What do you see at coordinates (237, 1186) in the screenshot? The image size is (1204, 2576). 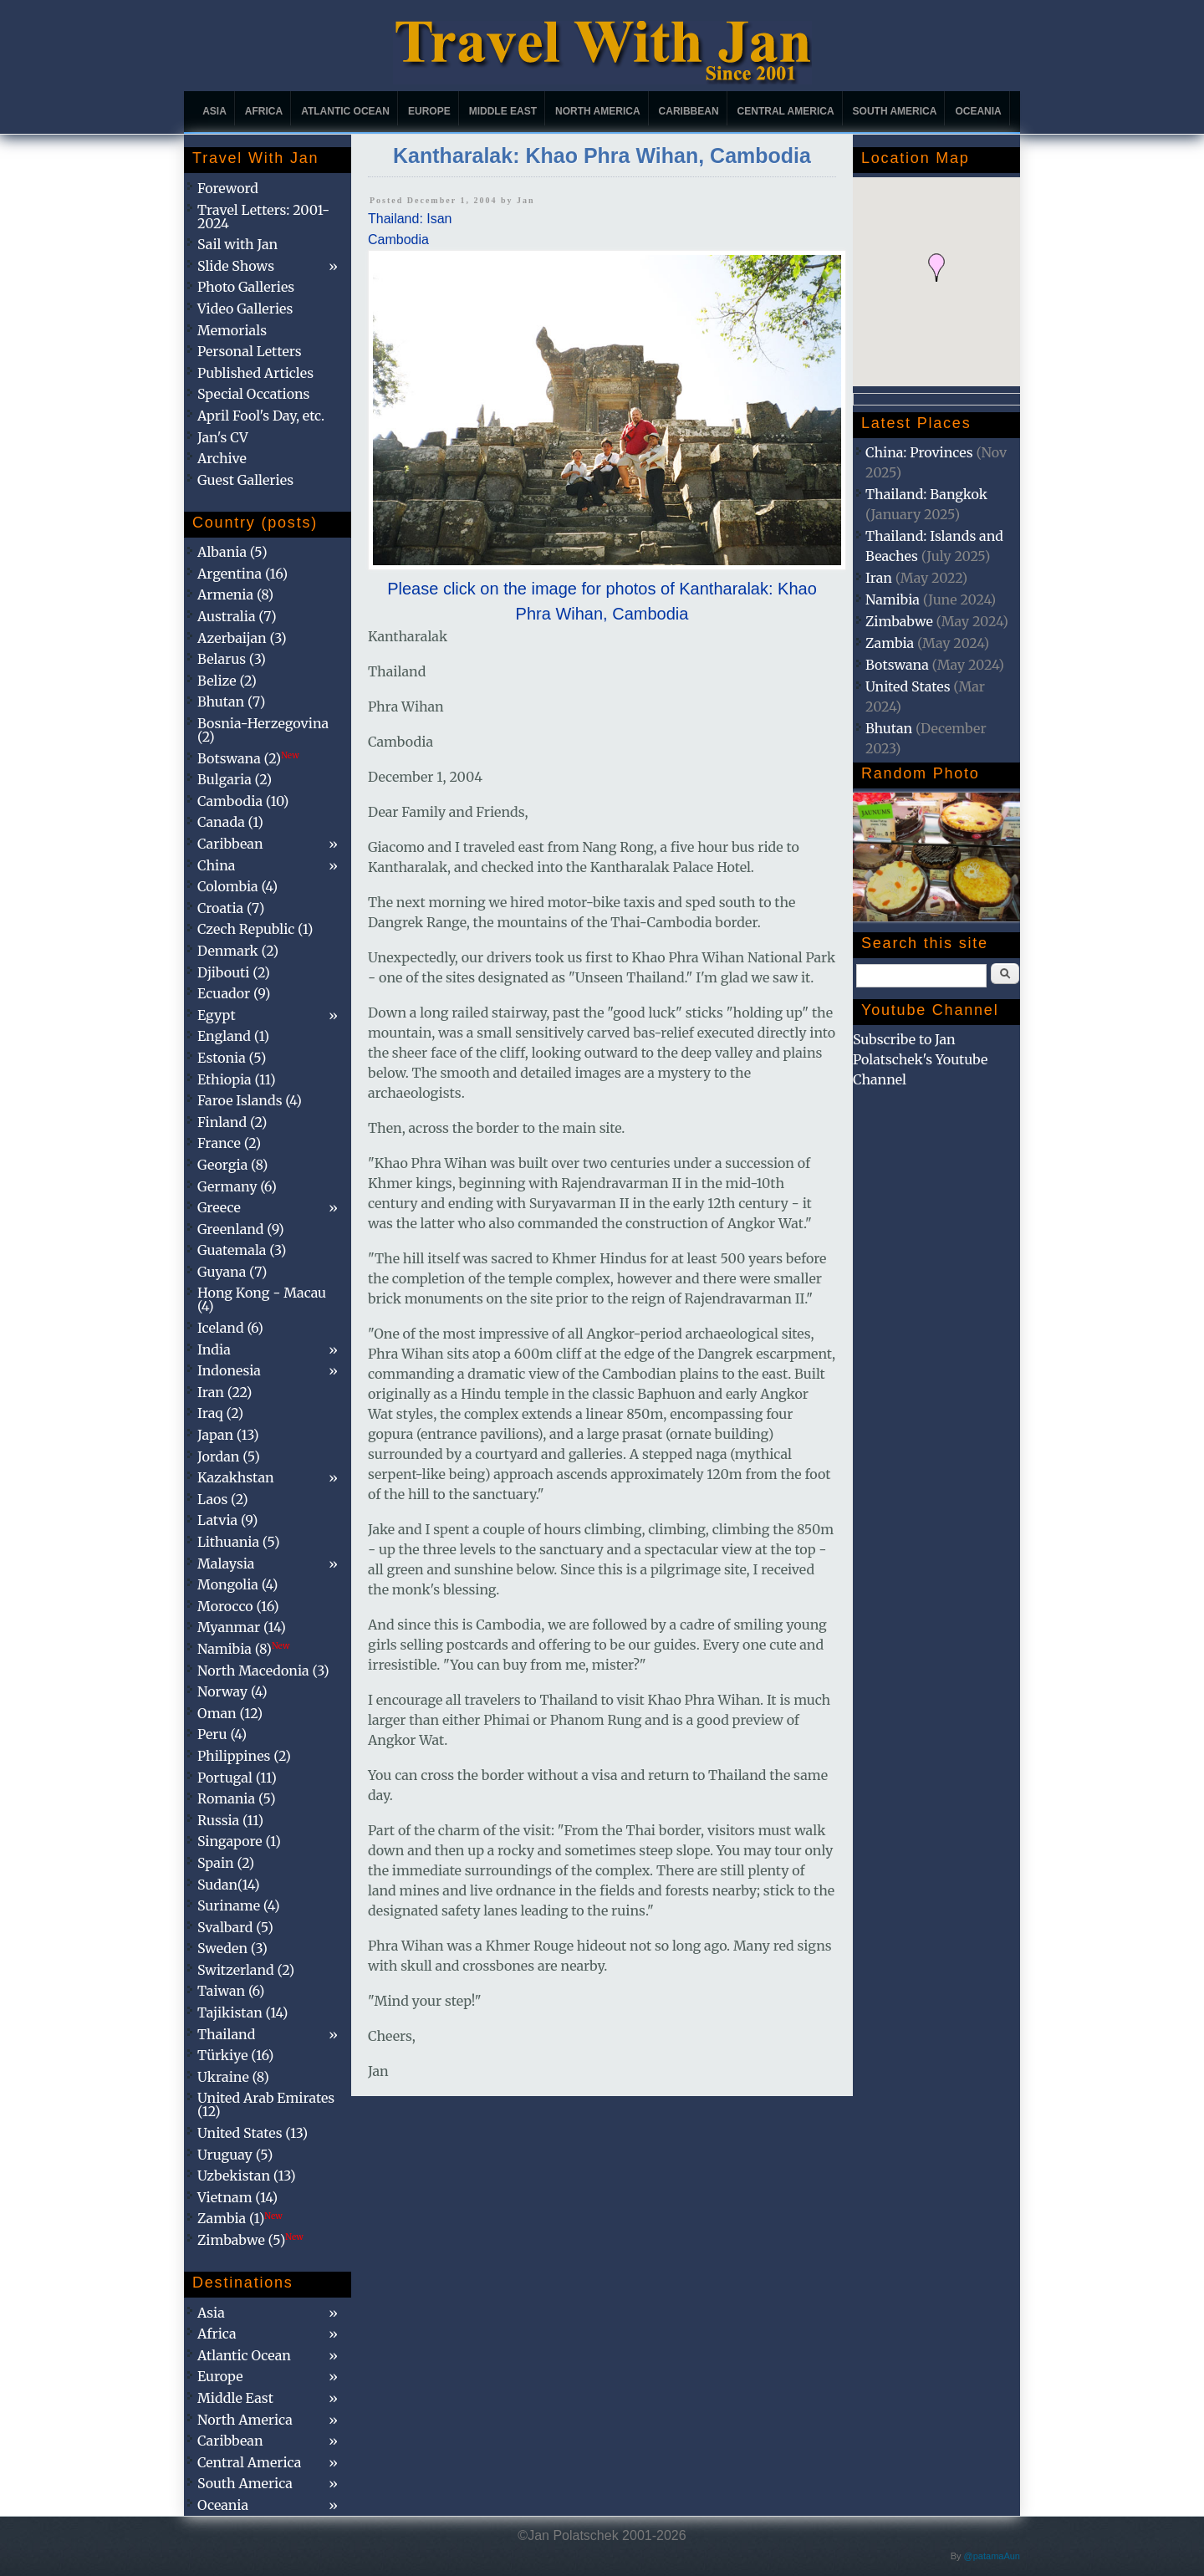 I see `Germany (6)` at bounding box center [237, 1186].